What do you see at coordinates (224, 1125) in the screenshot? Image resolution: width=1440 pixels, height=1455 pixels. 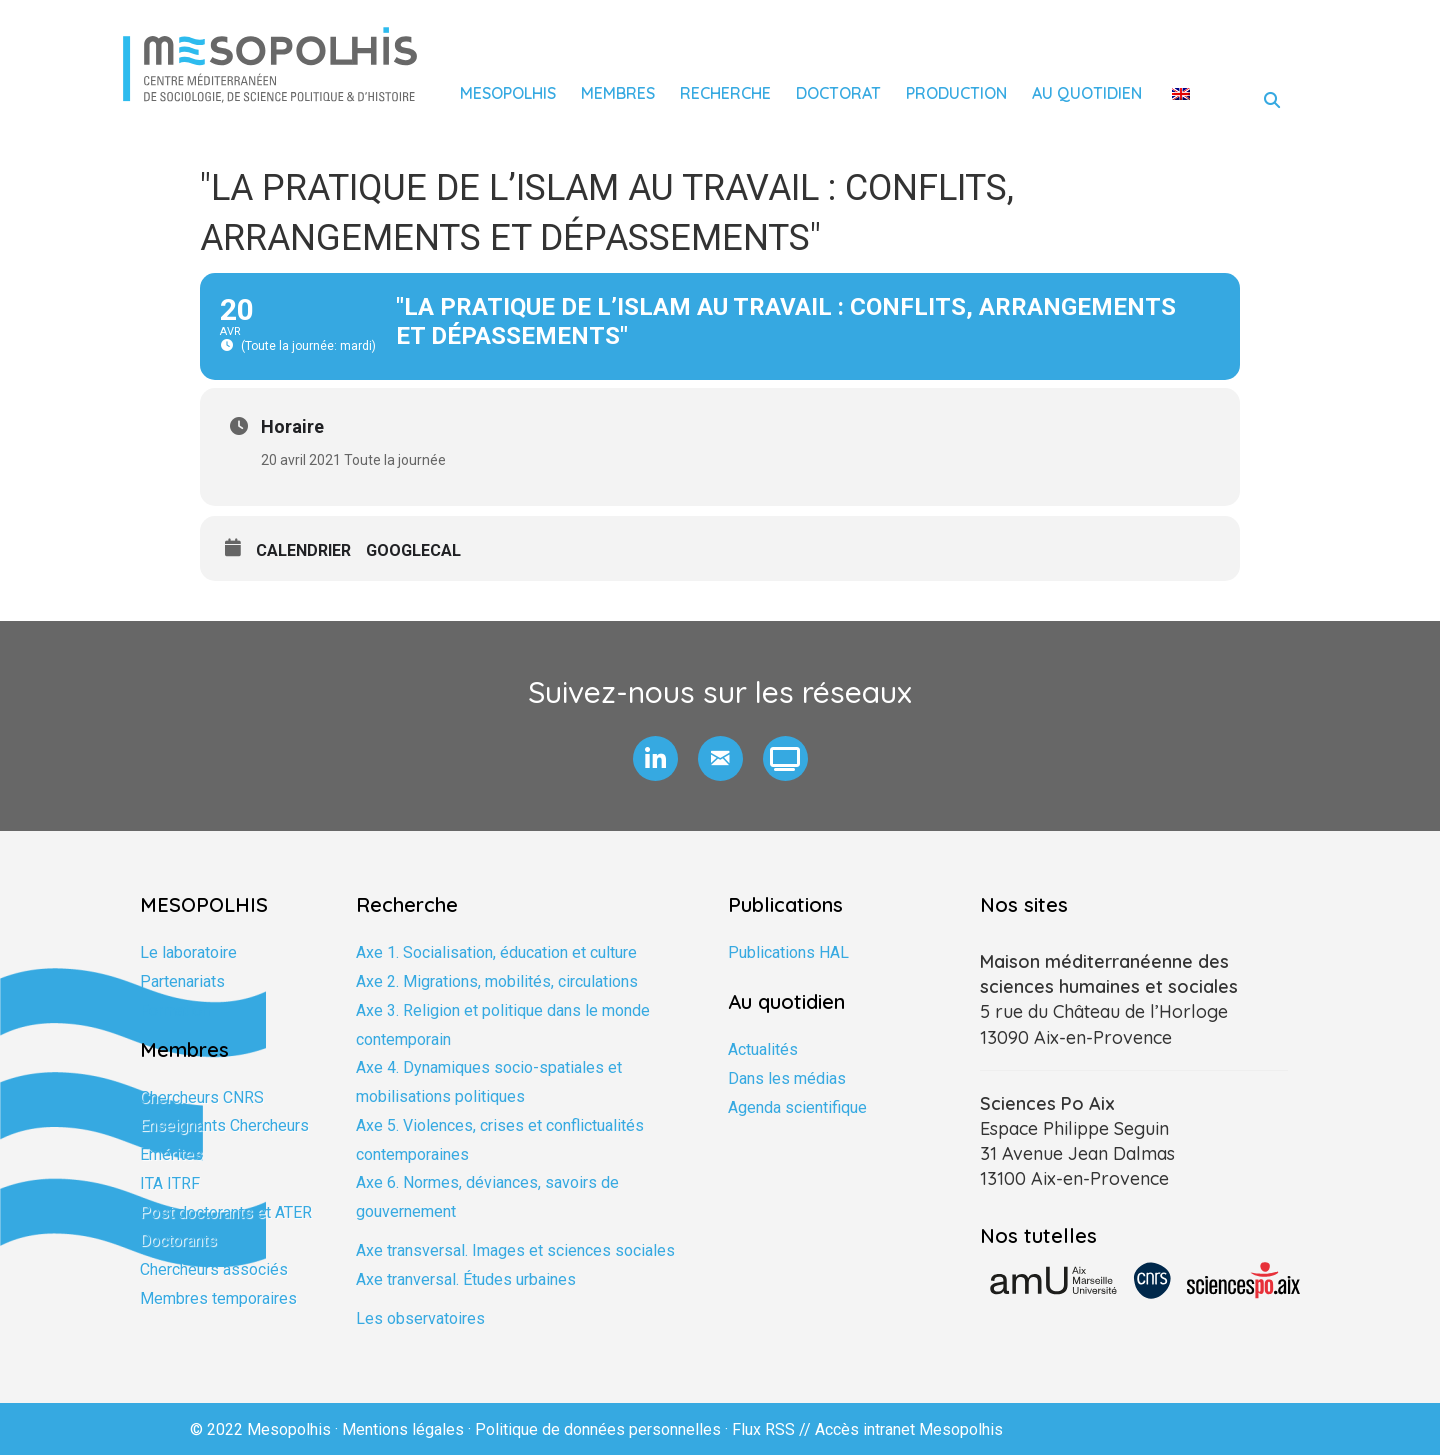 I see `Enseignants Chercheurs` at bounding box center [224, 1125].